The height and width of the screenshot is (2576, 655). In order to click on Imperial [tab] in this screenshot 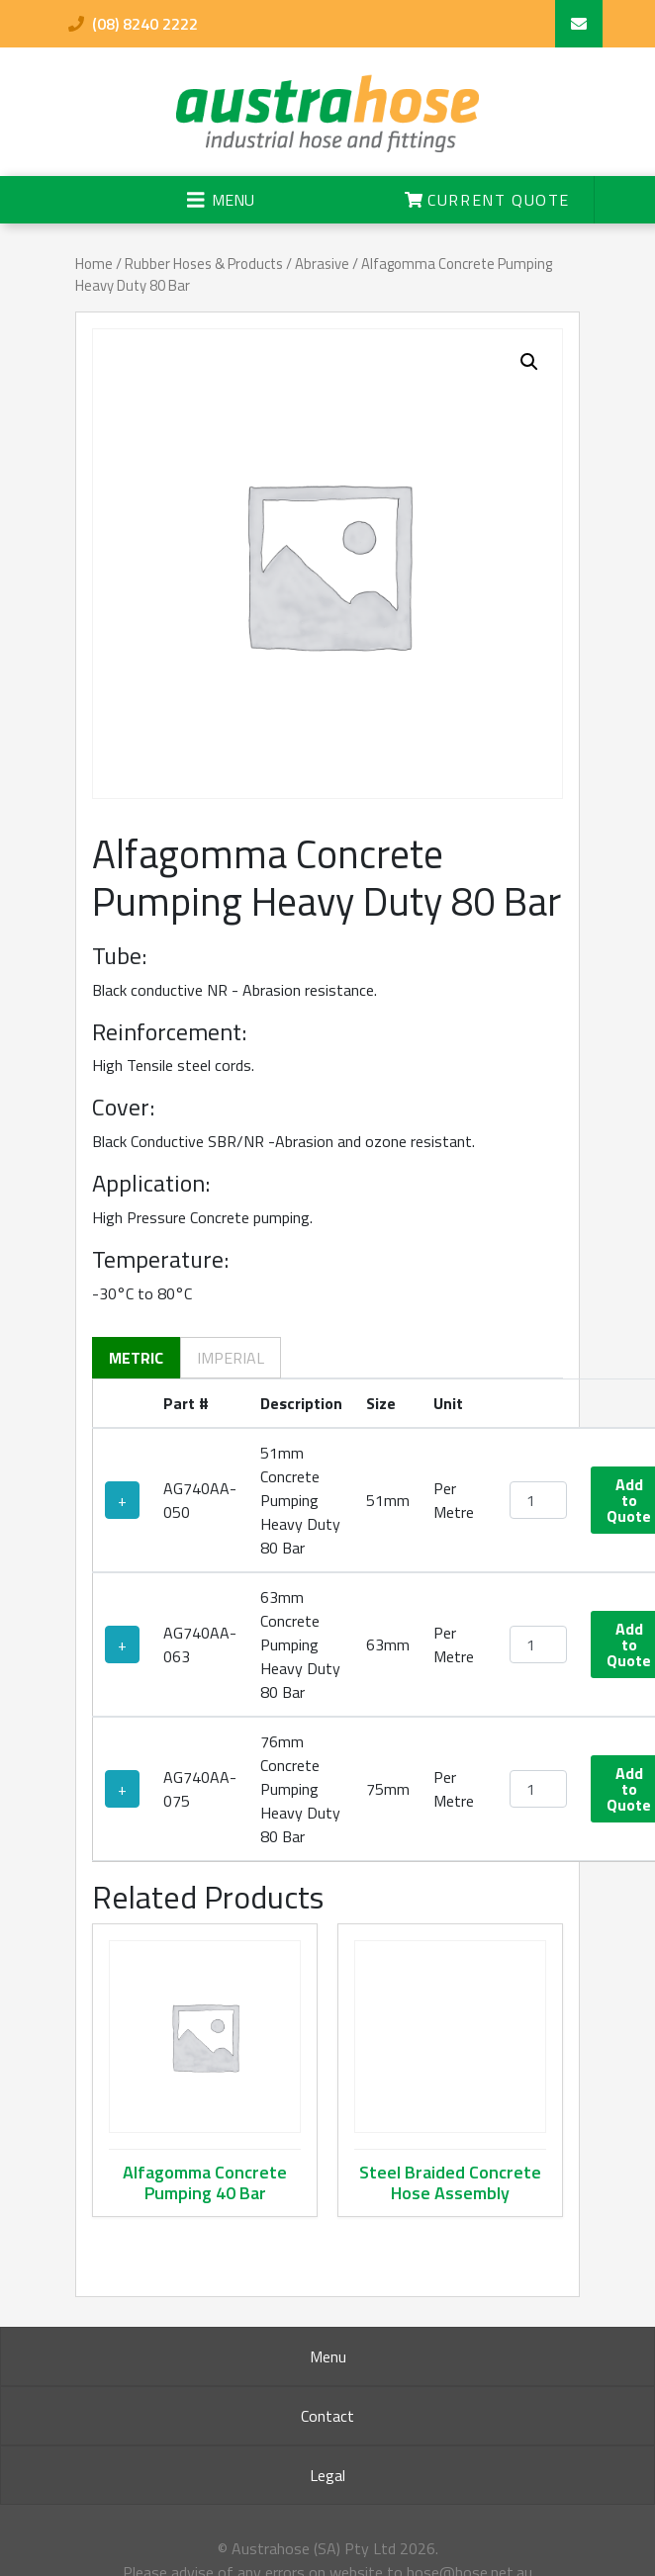, I will do `click(230, 1358)`.